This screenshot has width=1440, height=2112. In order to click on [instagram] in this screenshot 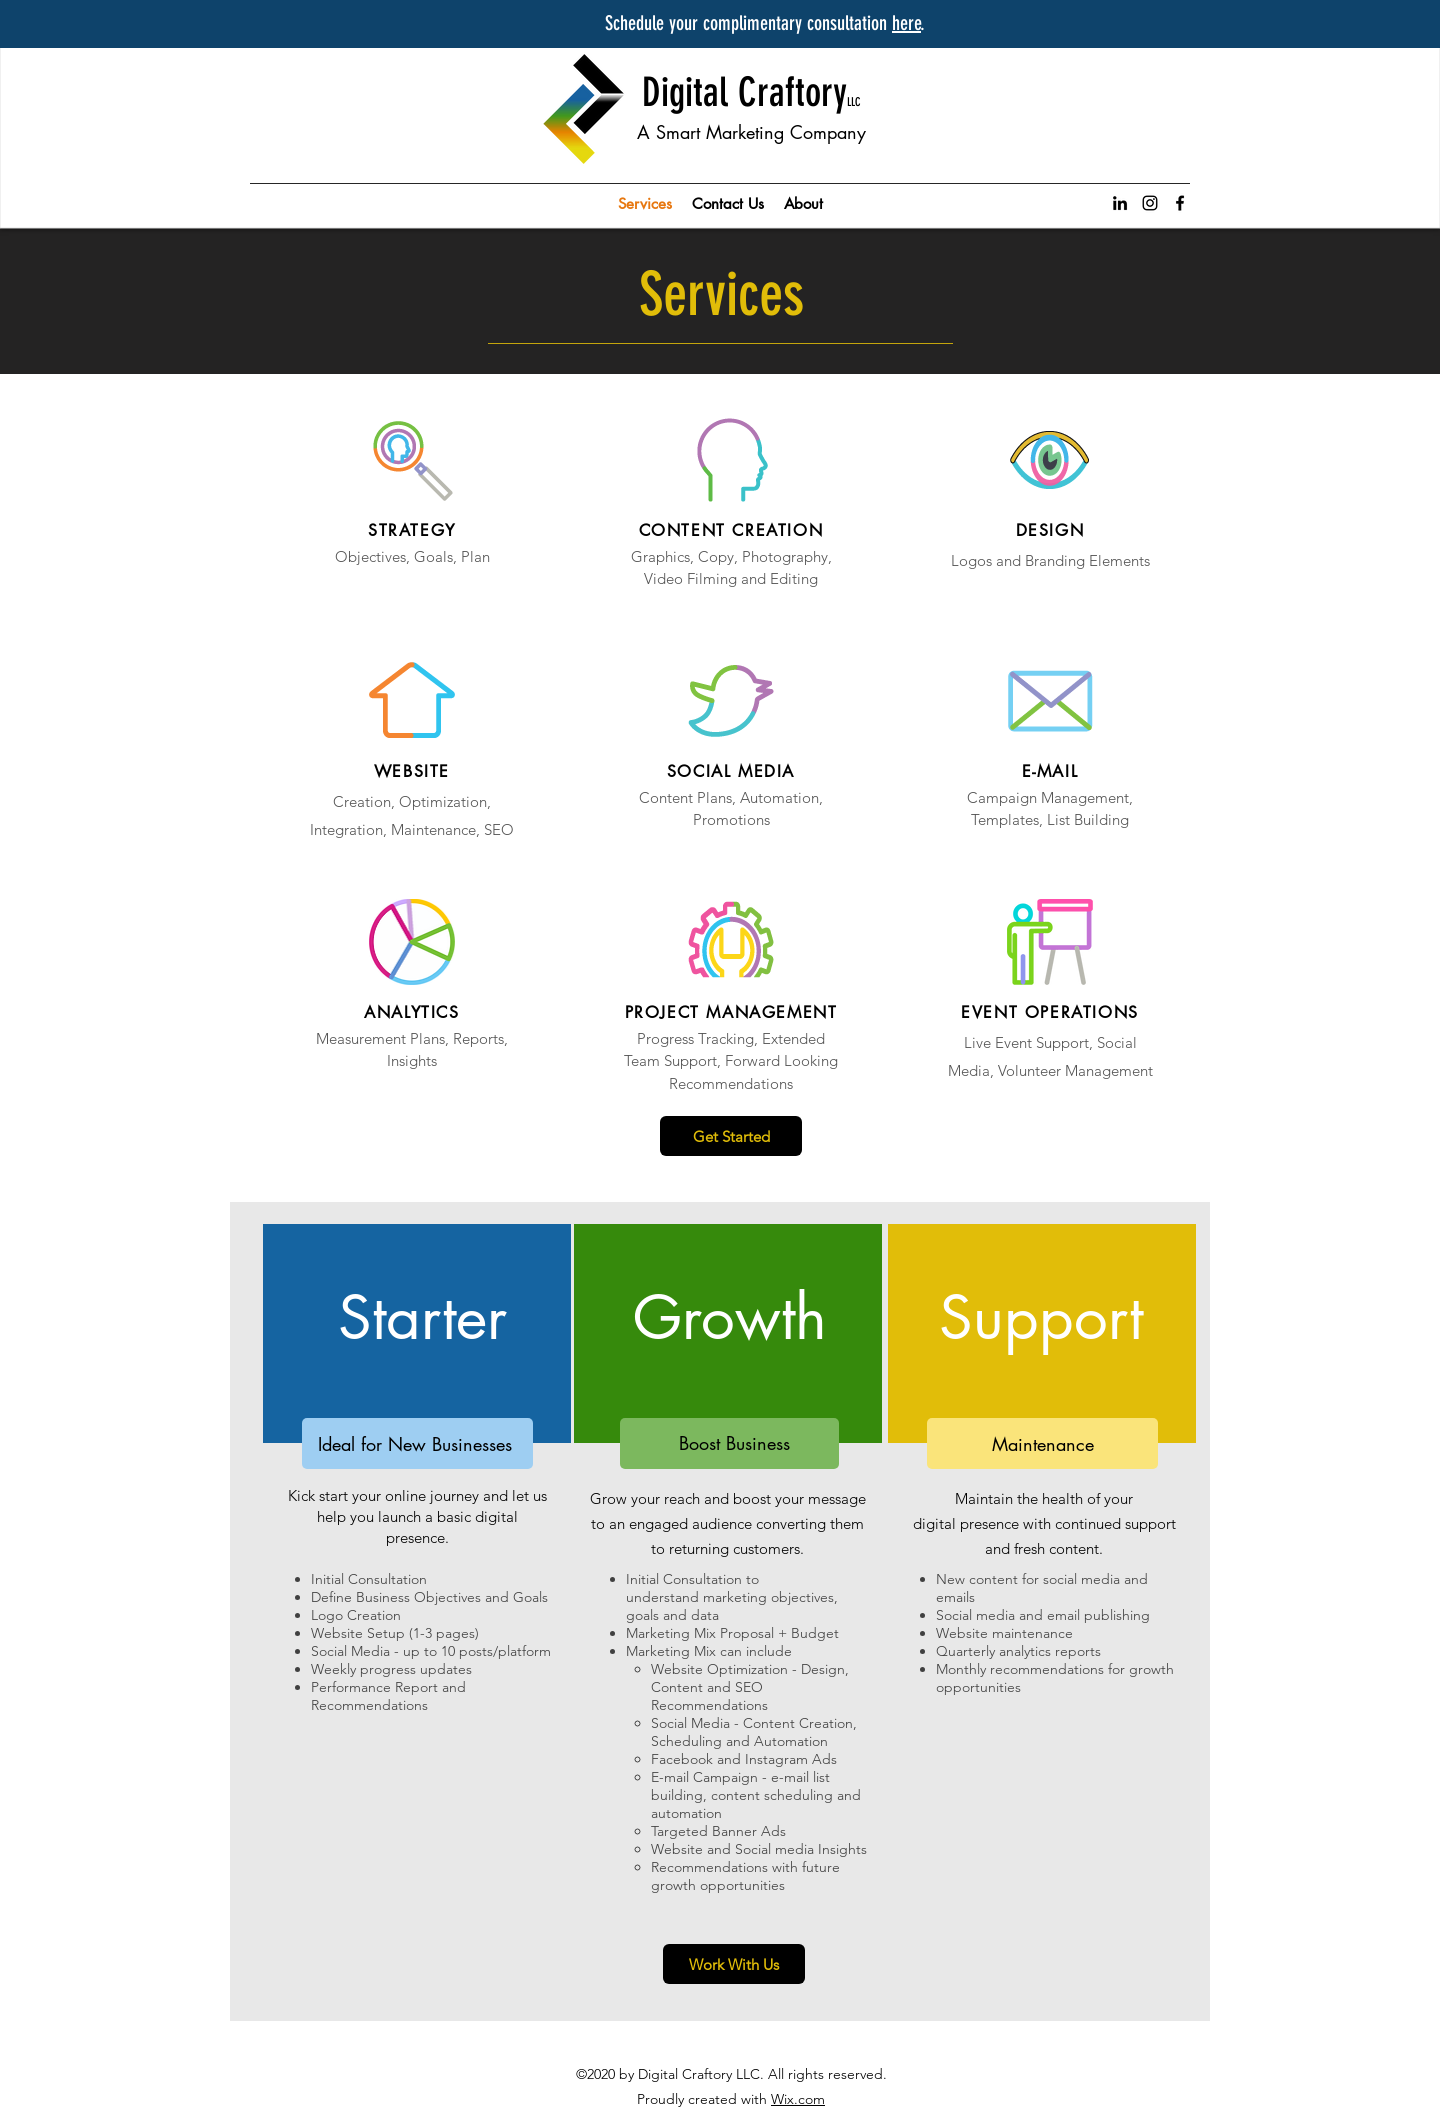, I will do `click(1150, 203)`.